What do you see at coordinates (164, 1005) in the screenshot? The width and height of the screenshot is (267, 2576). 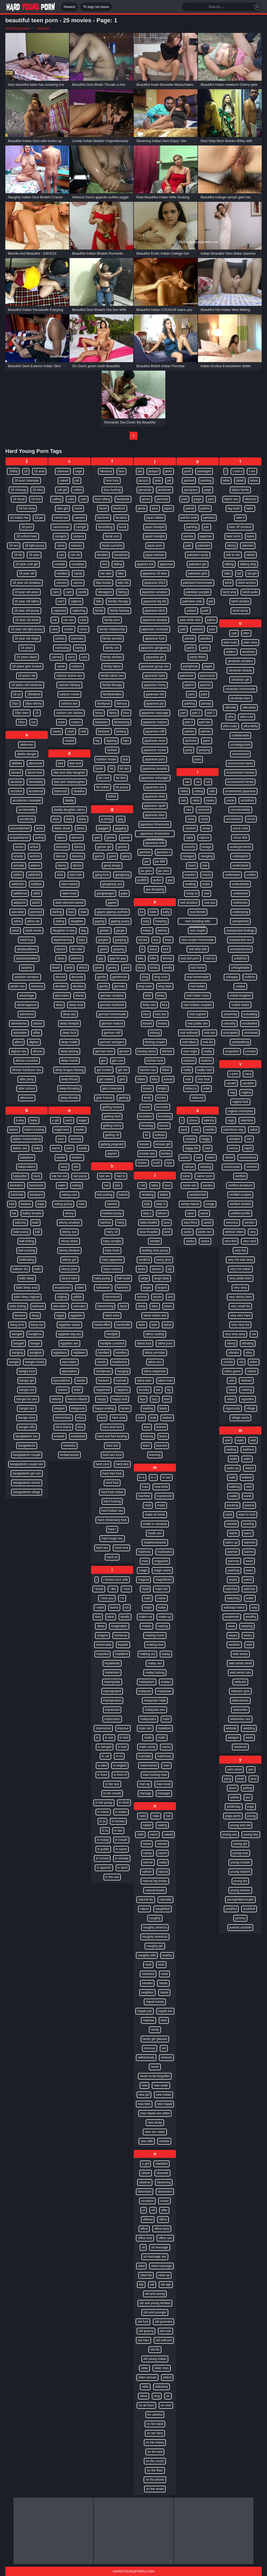 I see `kira` at bounding box center [164, 1005].